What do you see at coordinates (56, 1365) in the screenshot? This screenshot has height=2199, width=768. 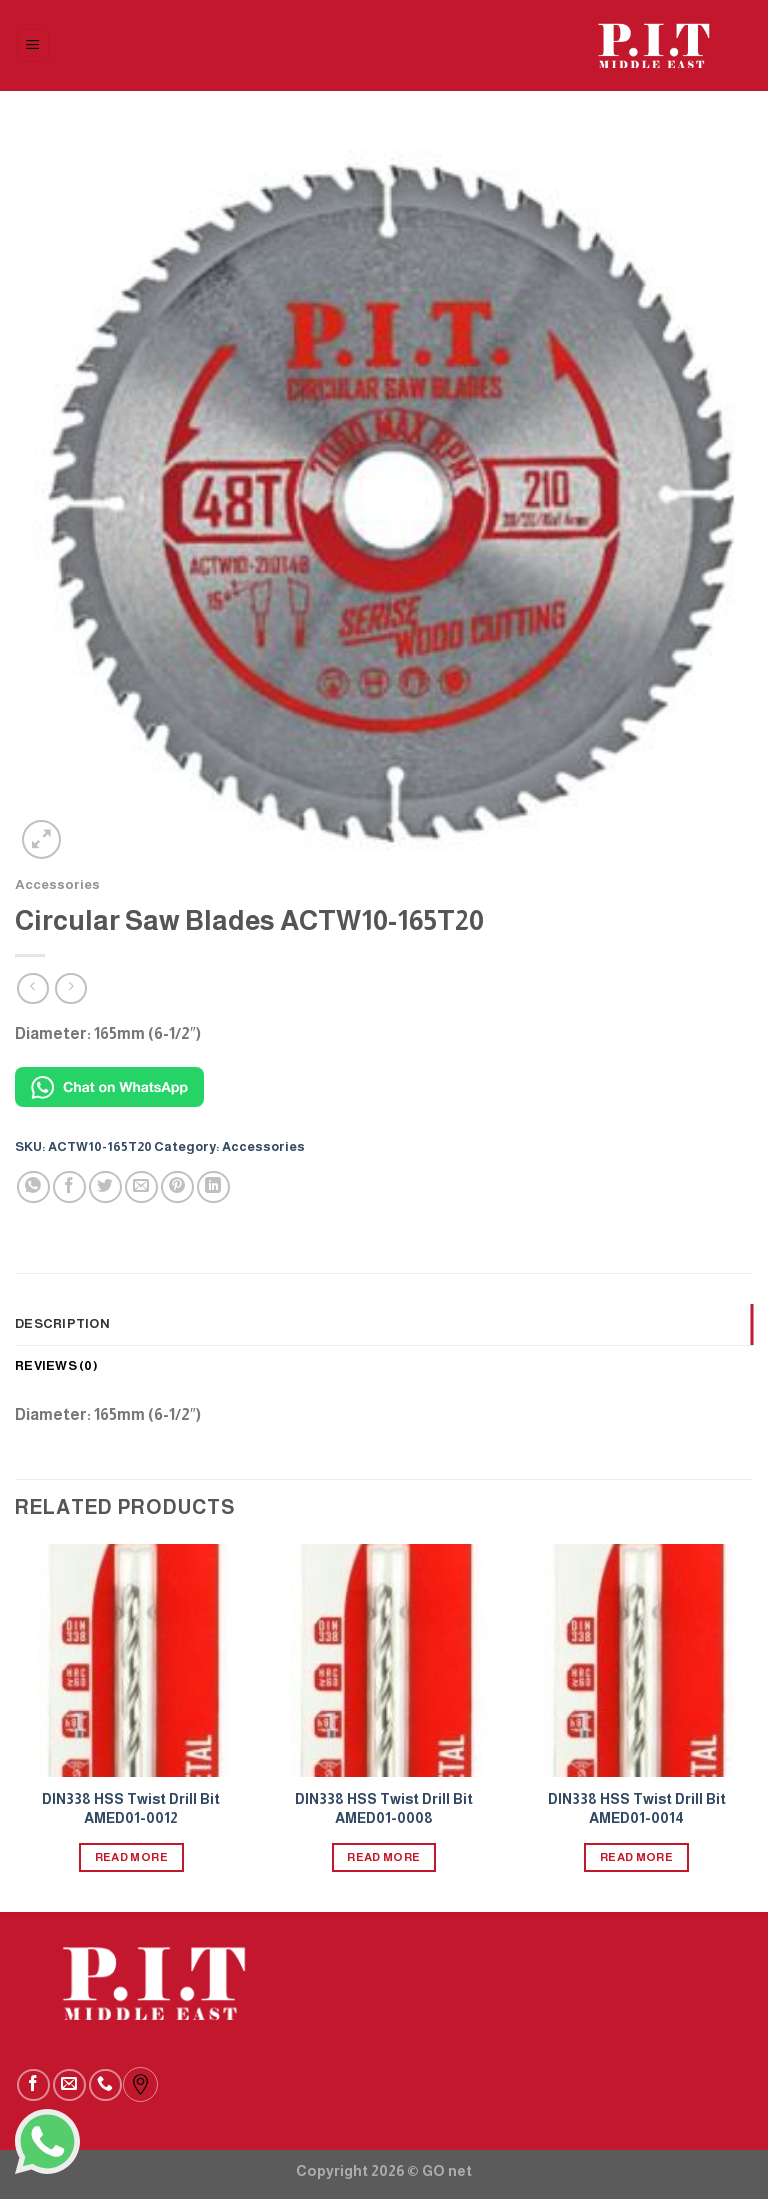 I see `Reviews (0) [tab]` at bounding box center [56, 1365].